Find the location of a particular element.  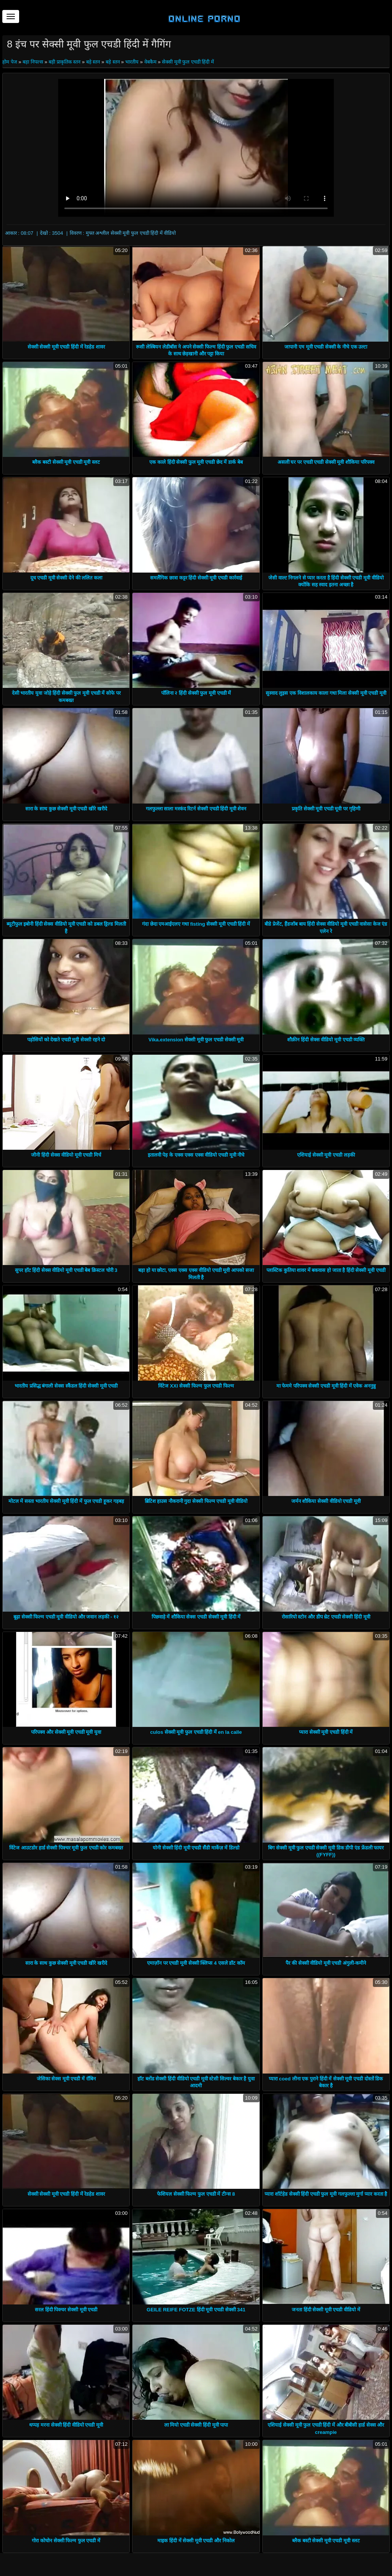

बड़ी प्राकृतिक स्तन is located at coordinates (64, 62).